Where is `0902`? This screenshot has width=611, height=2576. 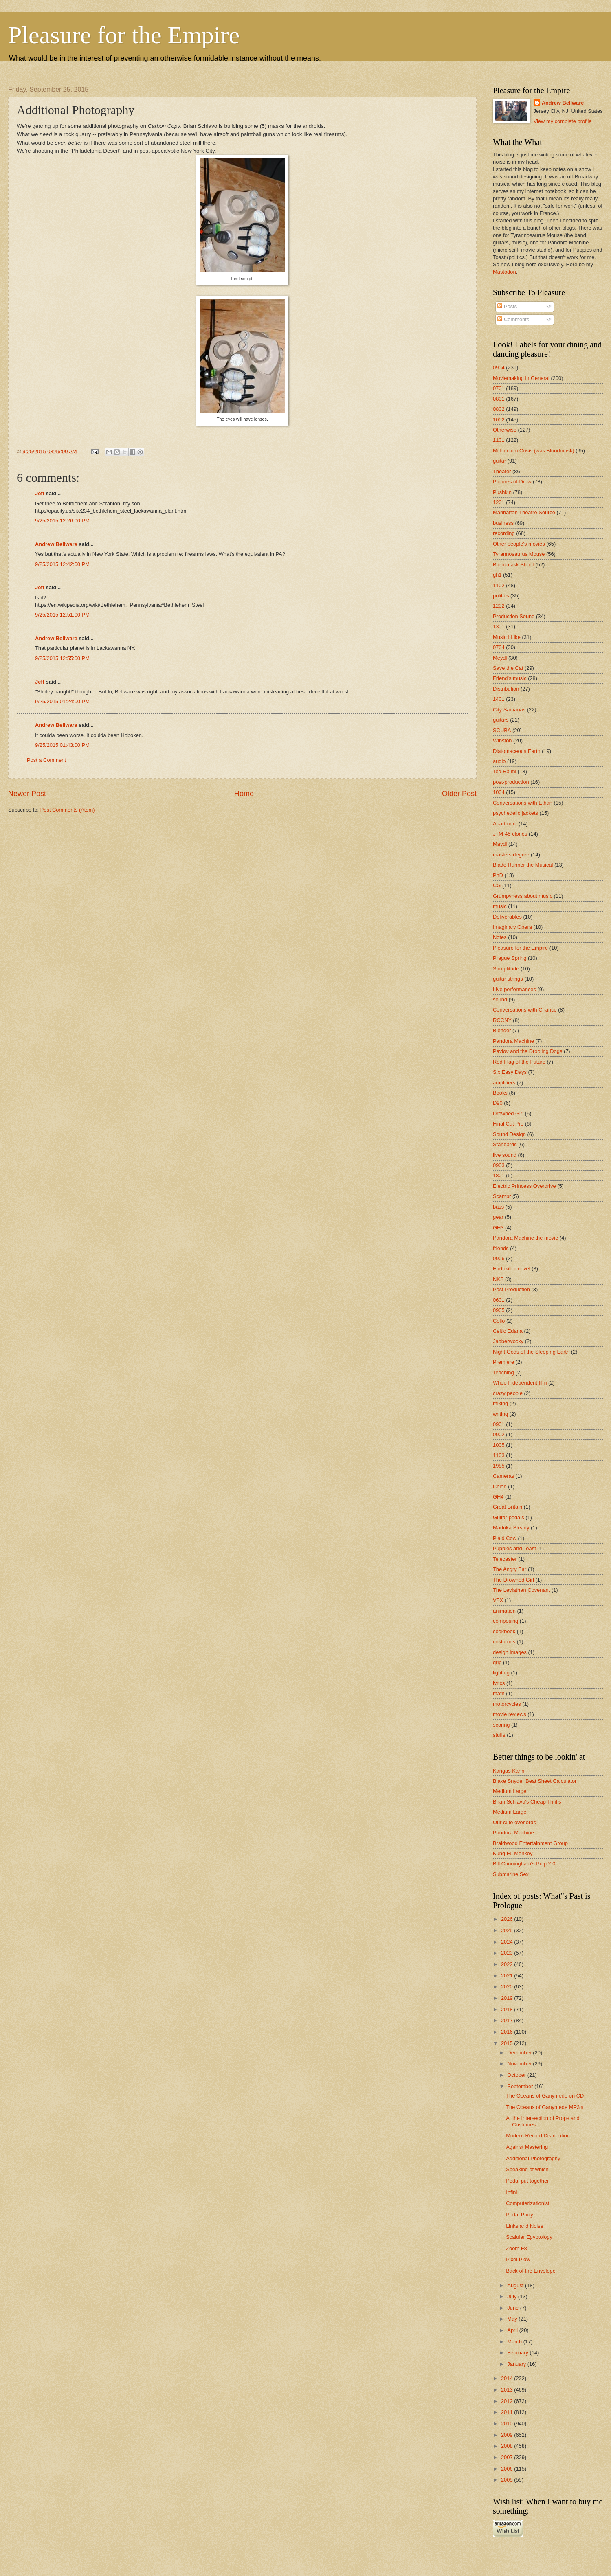 0902 is located at coordinates (499, 1434).